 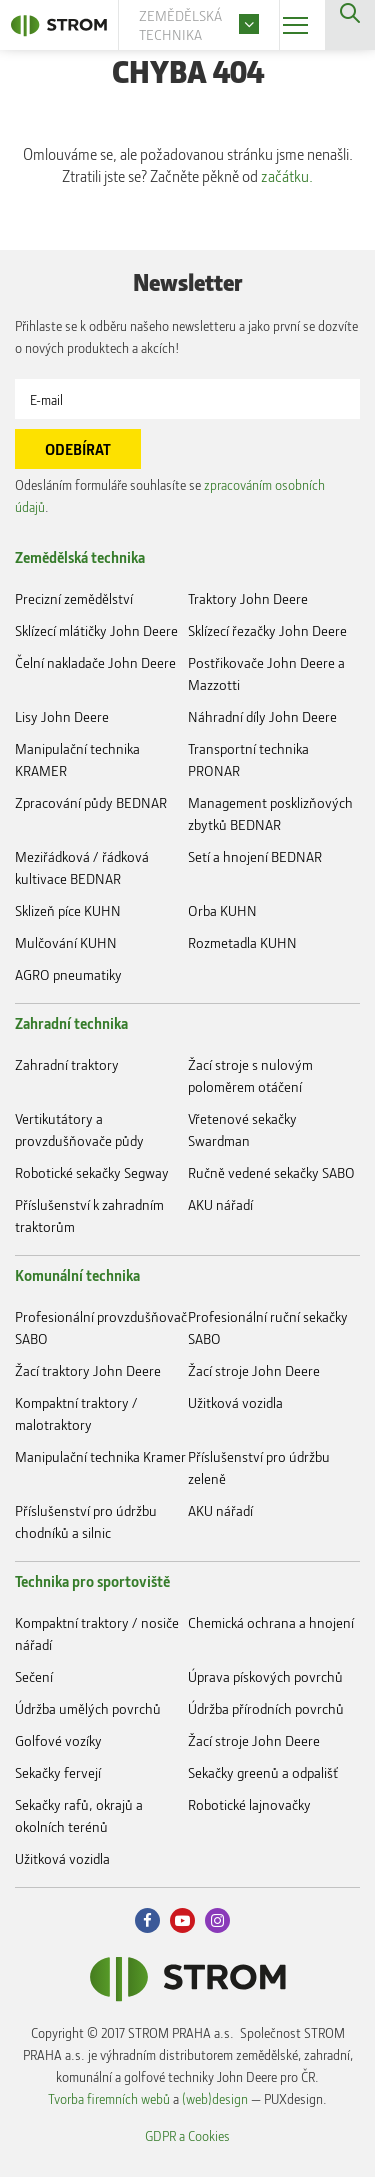 I want to click on Rozmetadla KUHN, so click(x=242, y=942).